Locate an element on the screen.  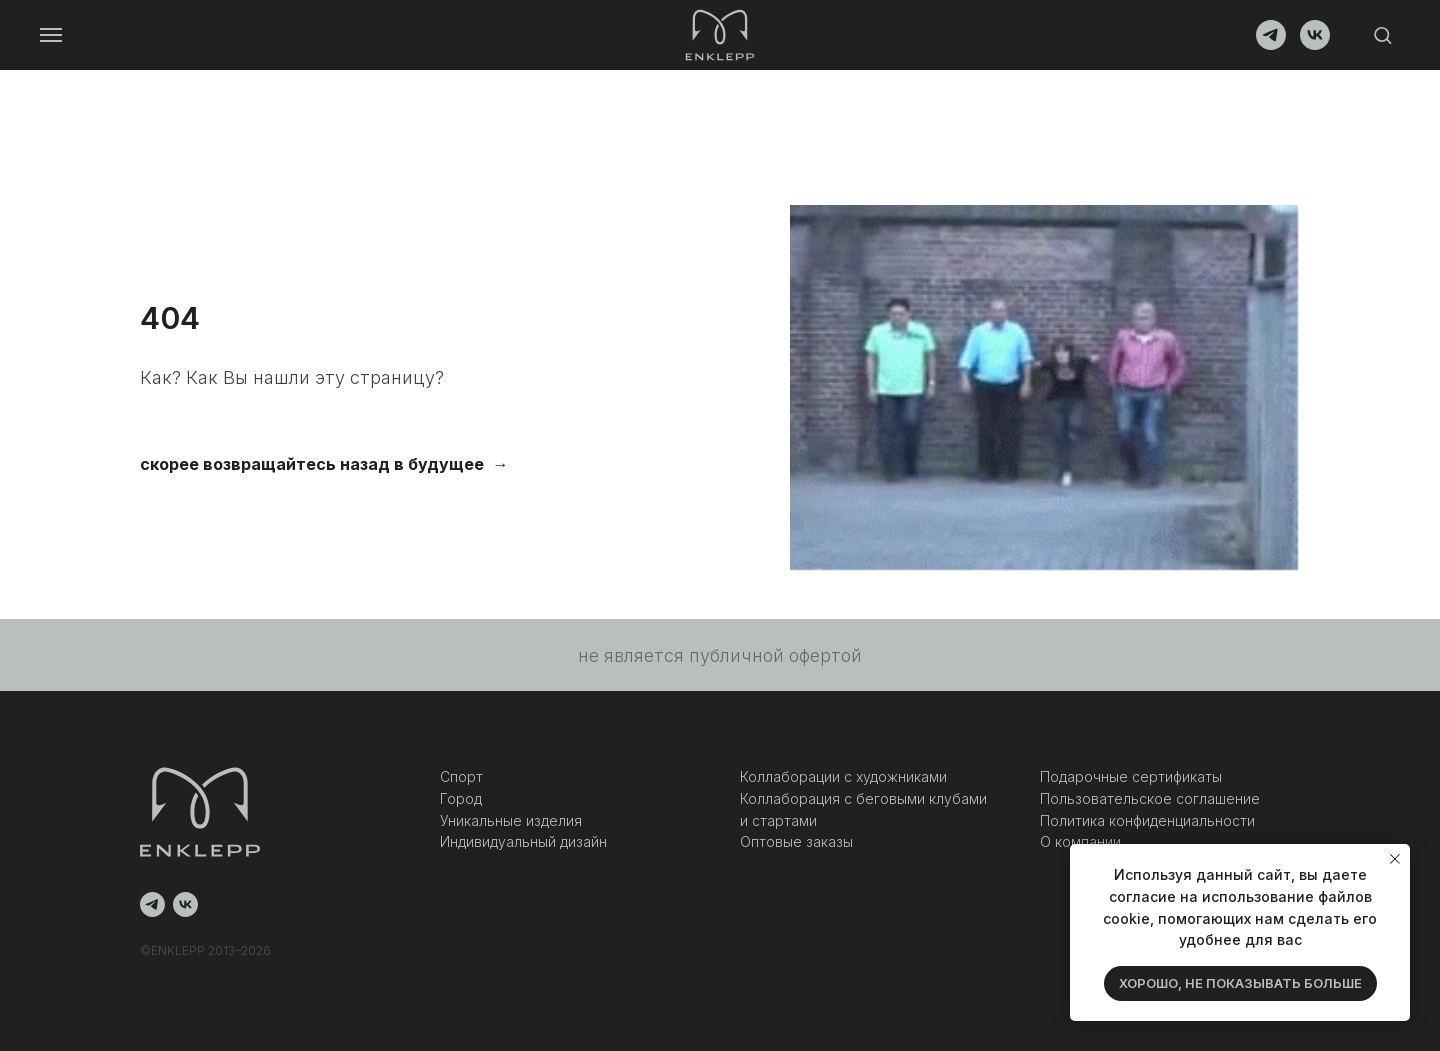
Политика конфиденциальности is located at coordinates (1147, 820).